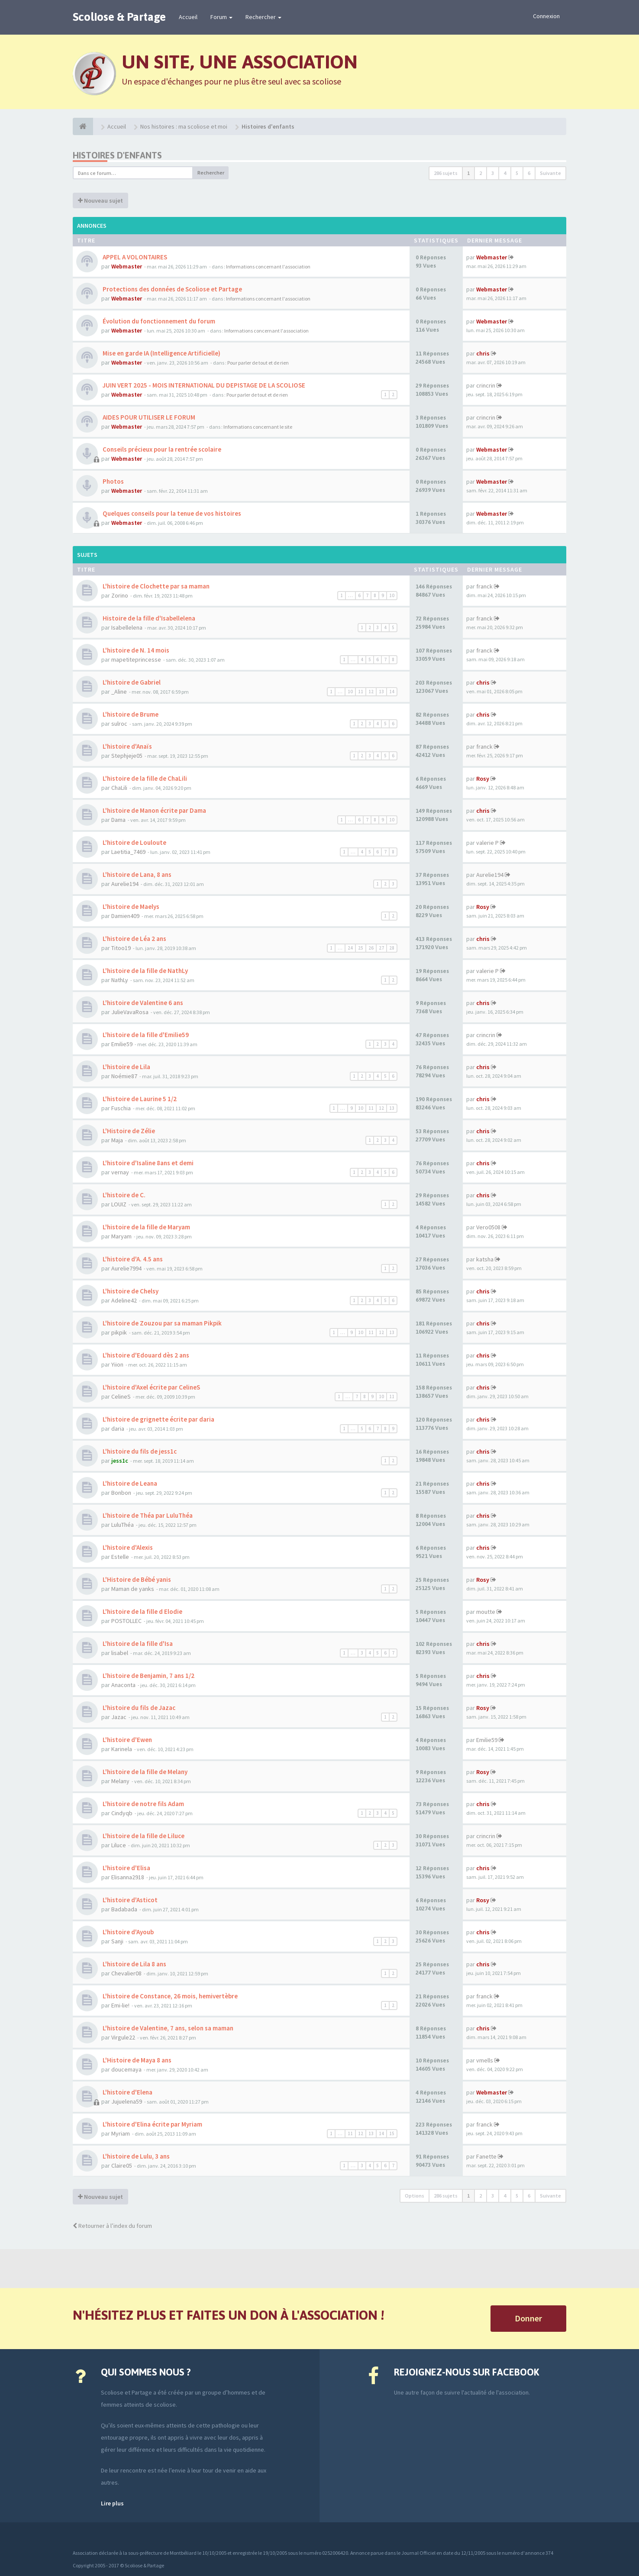  Describe the element at coordinates (131, 682) in the screenshot. I see `L'histoire de Gabriel` at that location.